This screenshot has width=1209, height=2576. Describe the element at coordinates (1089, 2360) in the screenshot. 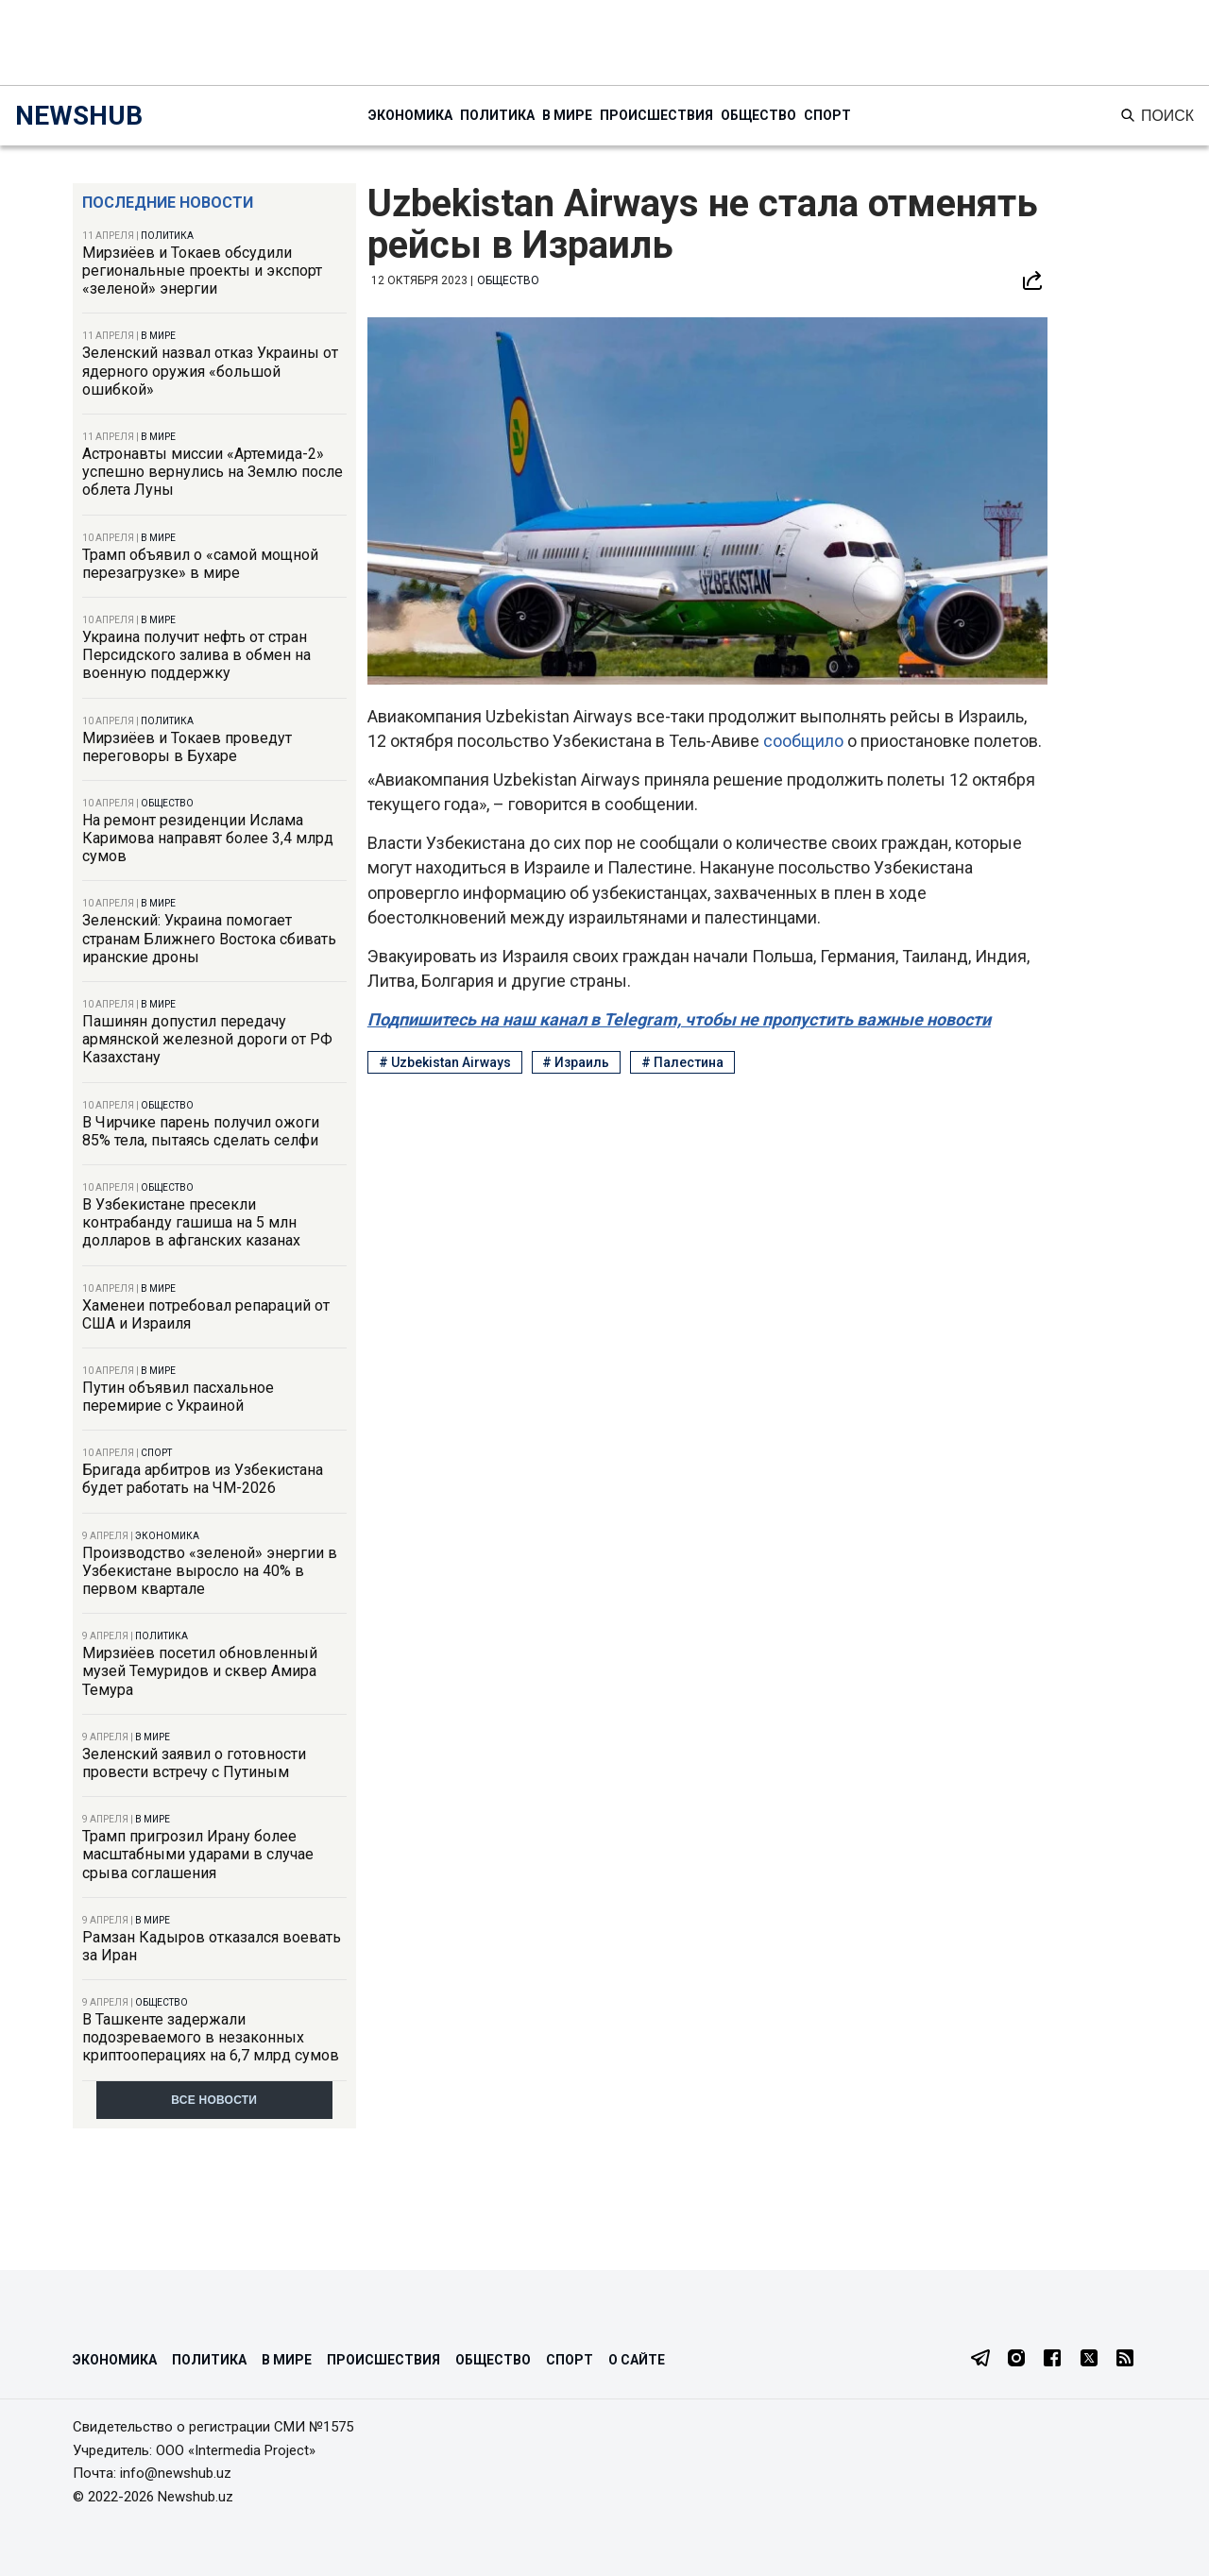

I see `[Twitter]` at that location.